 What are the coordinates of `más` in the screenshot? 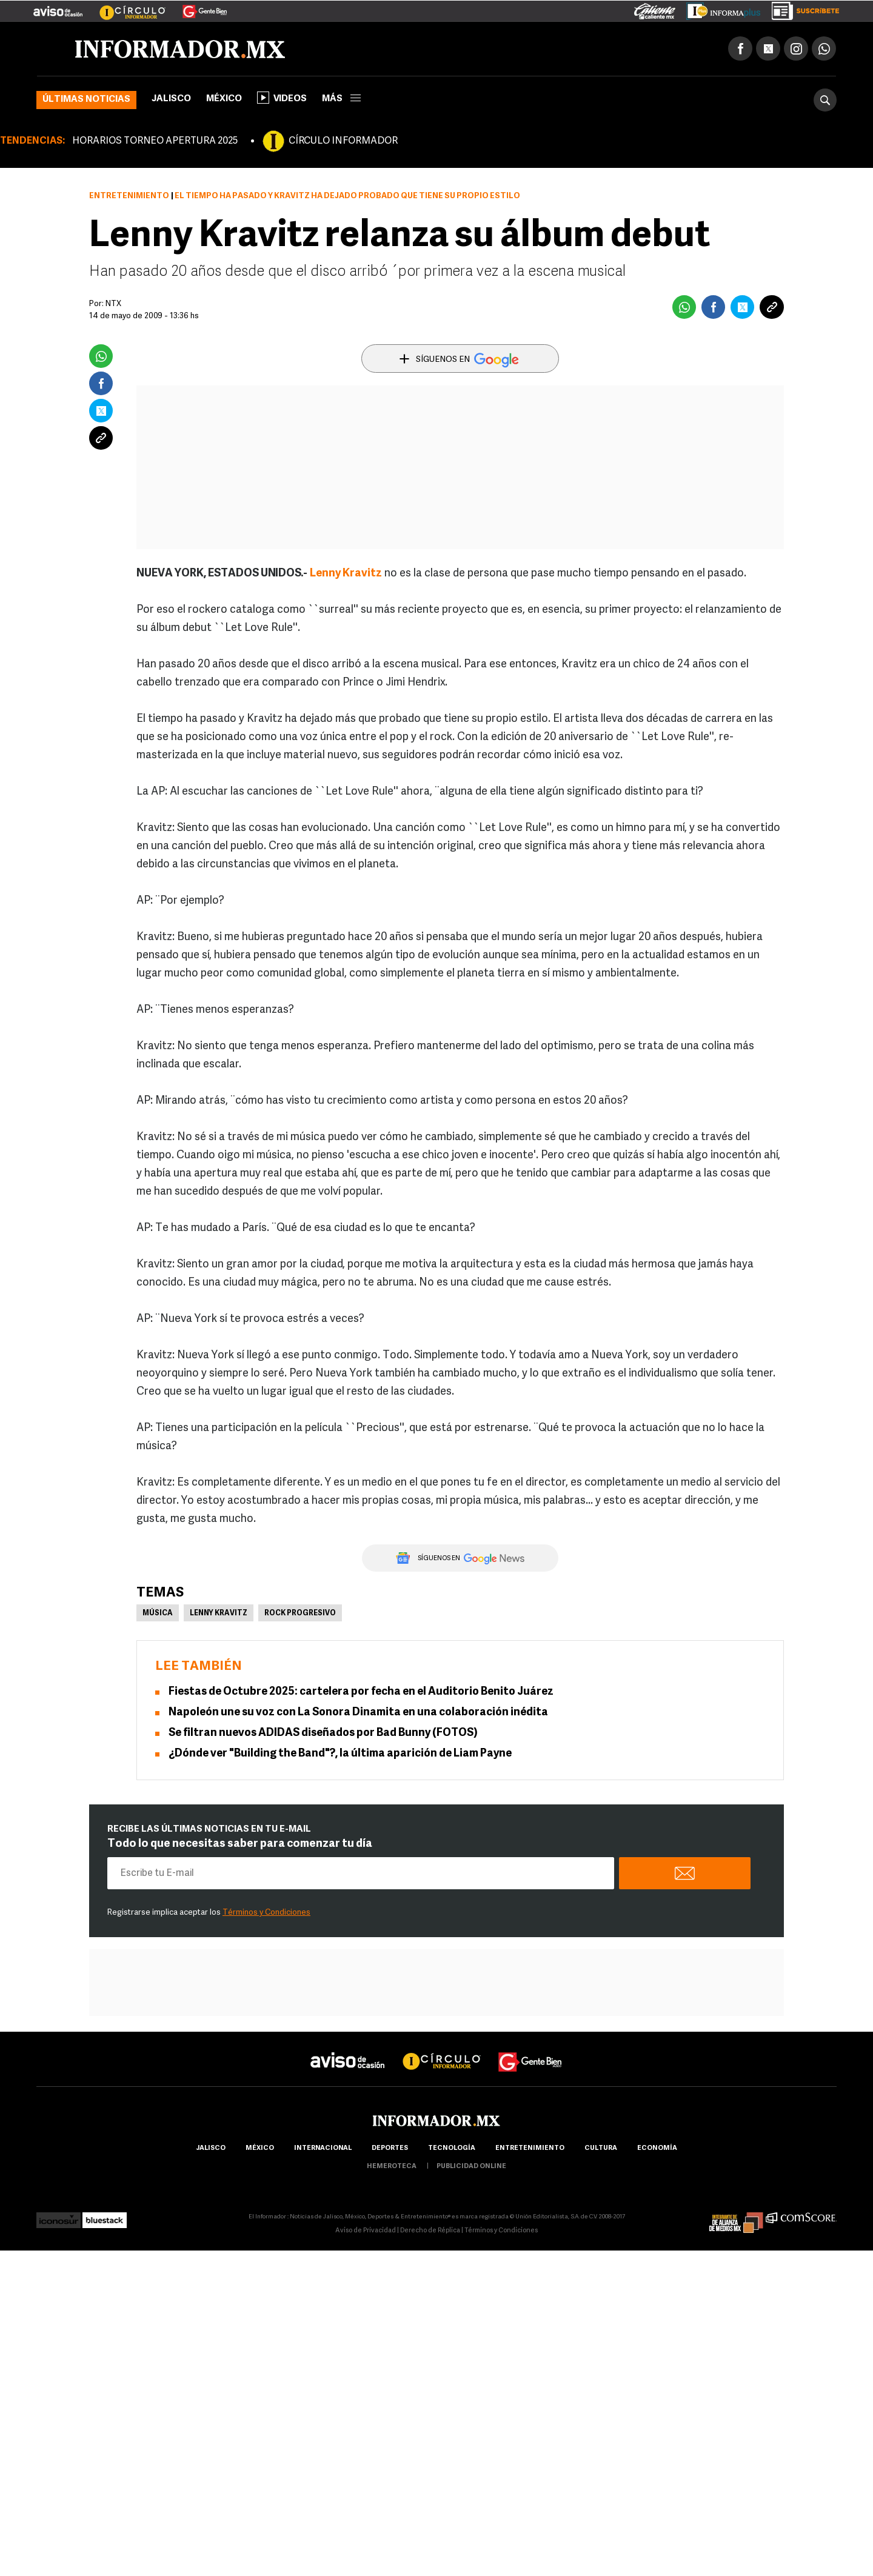 It's located at (341, 99).